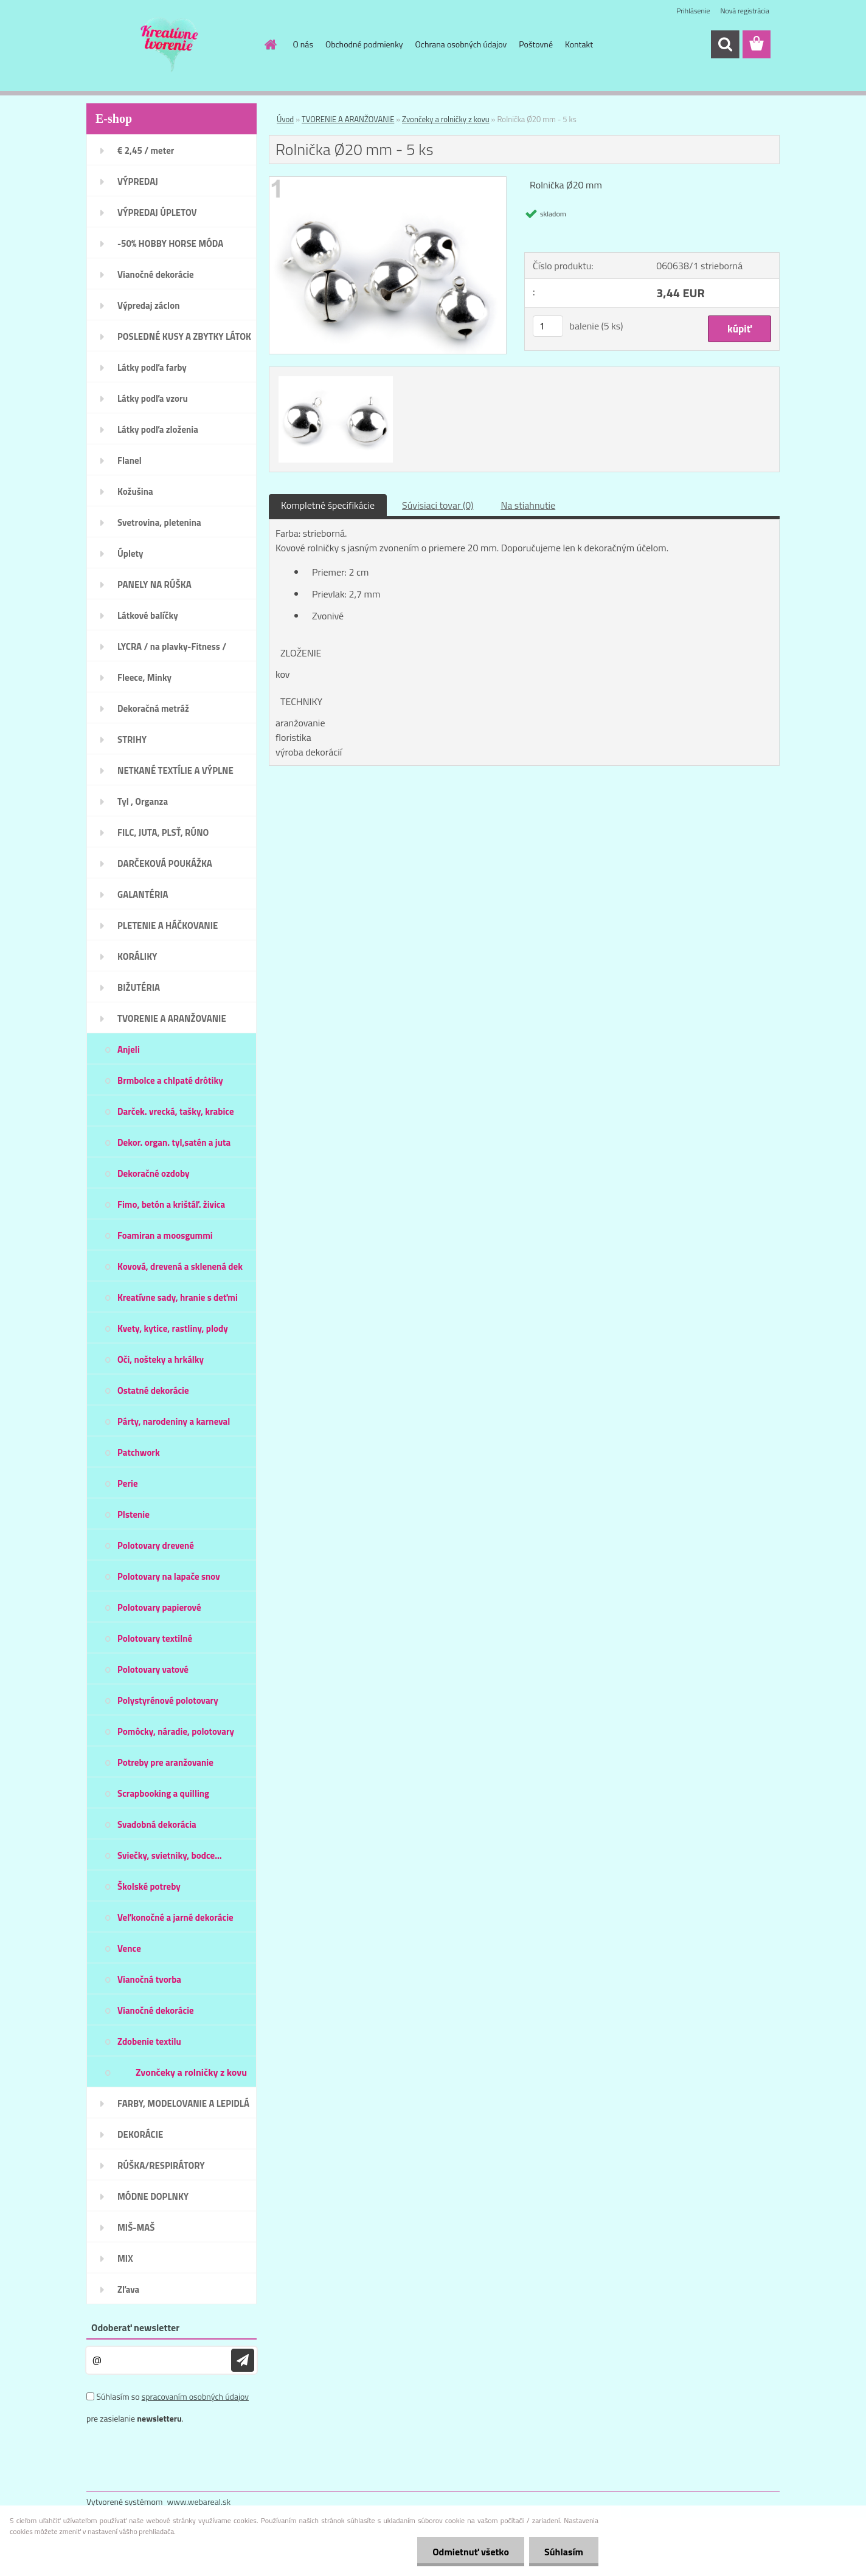 This screenshot has width=866, height=2576. Describe the element at coordinates (725, 44) in the screenshot. I see `[search]` at that location.